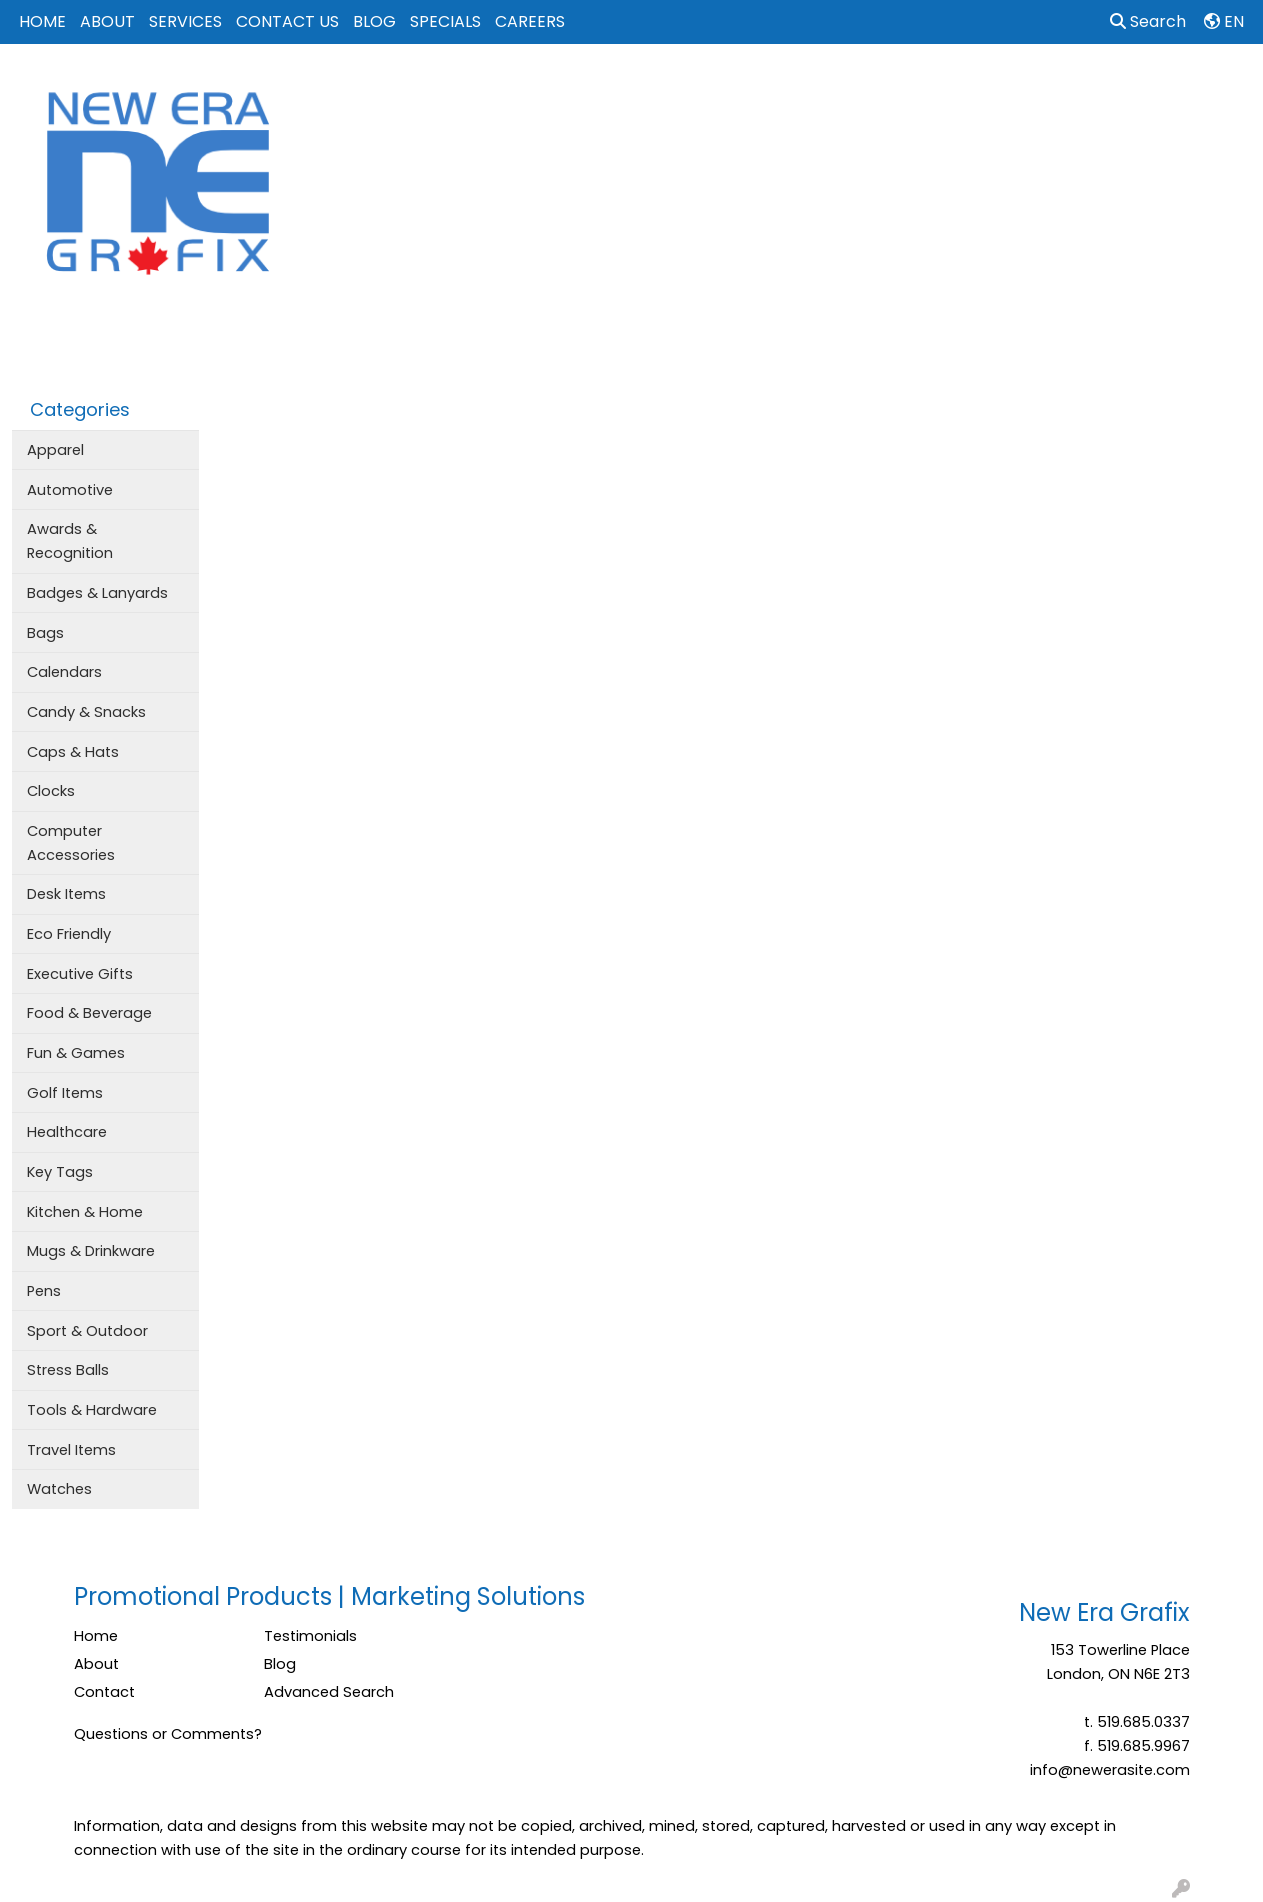 The height and width of the screenshot is (1902, 1263). I want to click on Blog, so click(280, 1664).